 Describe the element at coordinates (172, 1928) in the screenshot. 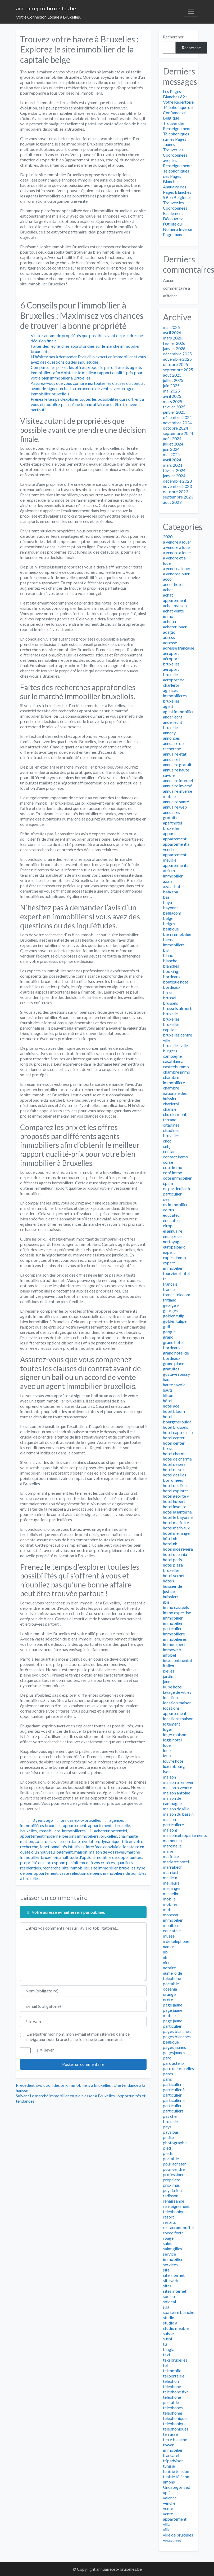

I see `moniteur educateur` at that location.